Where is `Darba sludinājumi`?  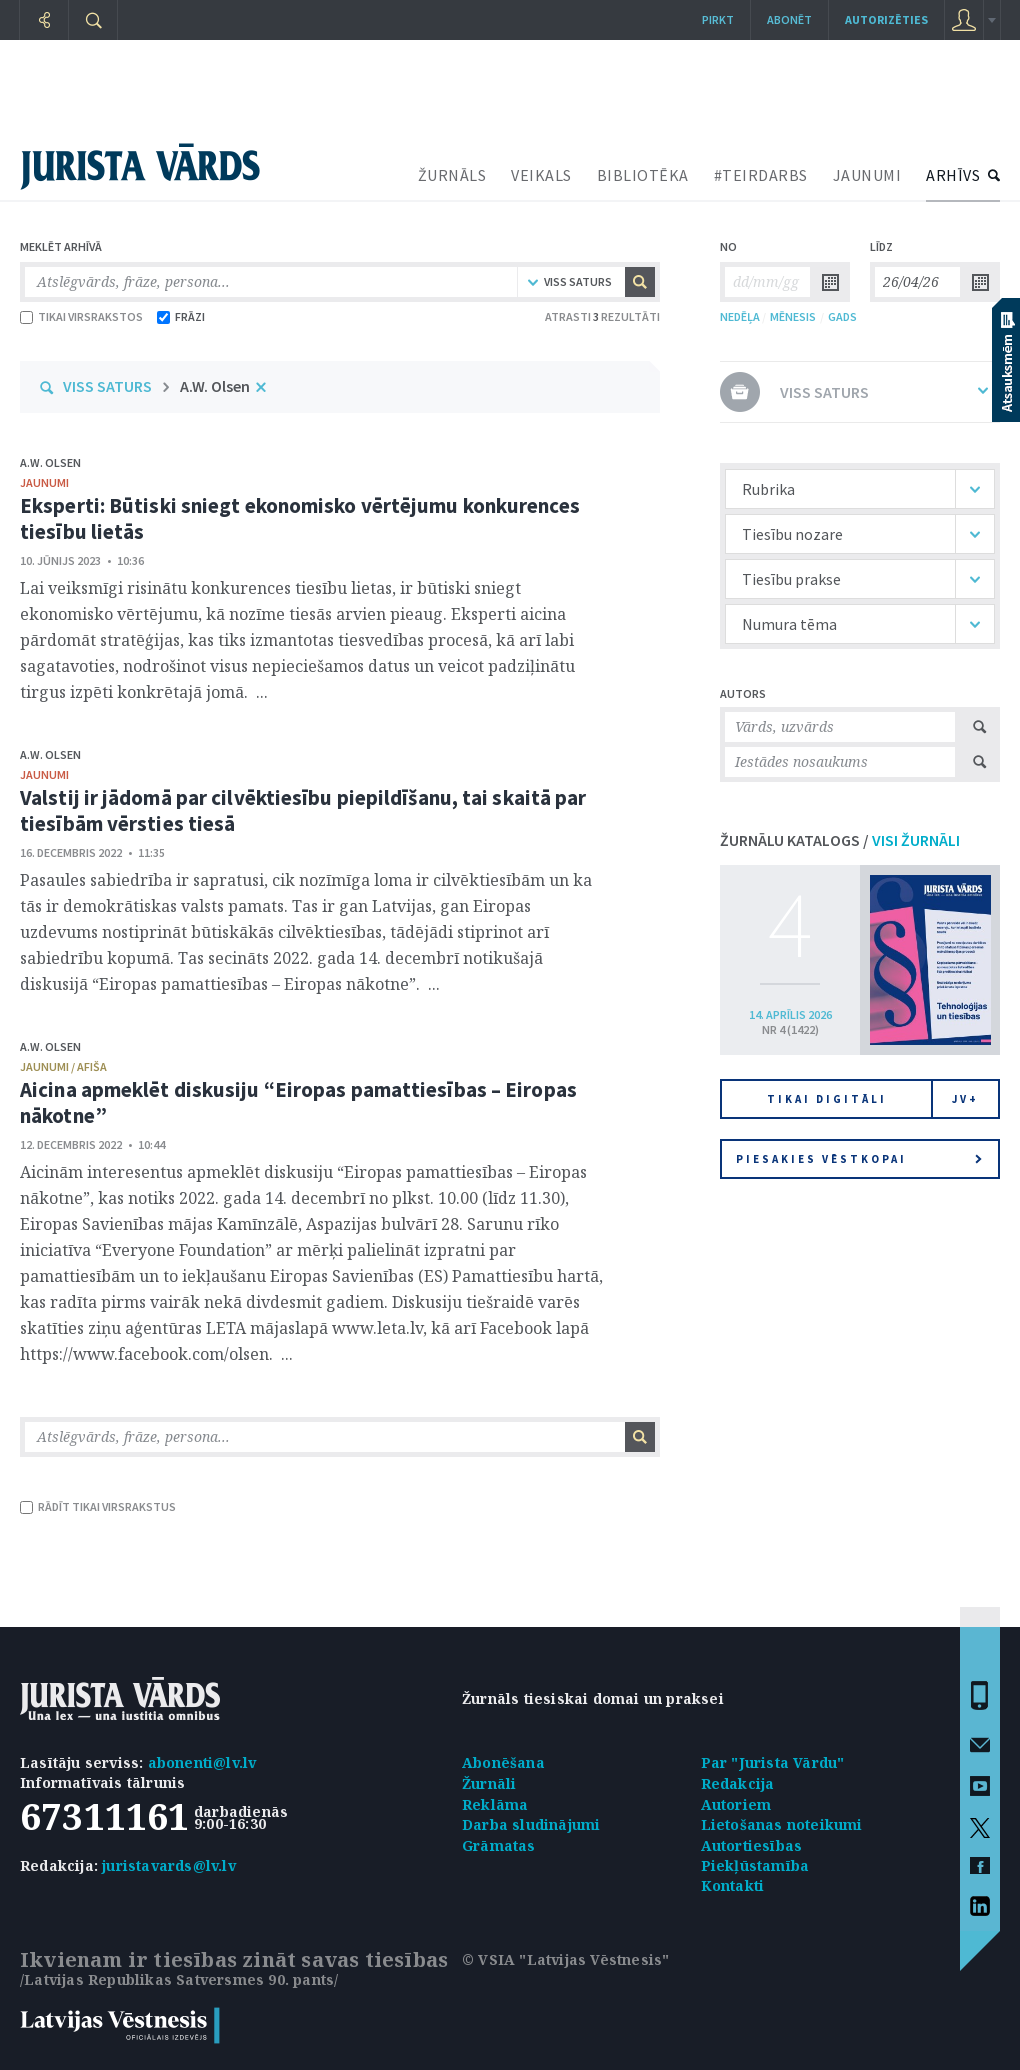 Darba sludinājumi is located at coordinates (531, 1824).